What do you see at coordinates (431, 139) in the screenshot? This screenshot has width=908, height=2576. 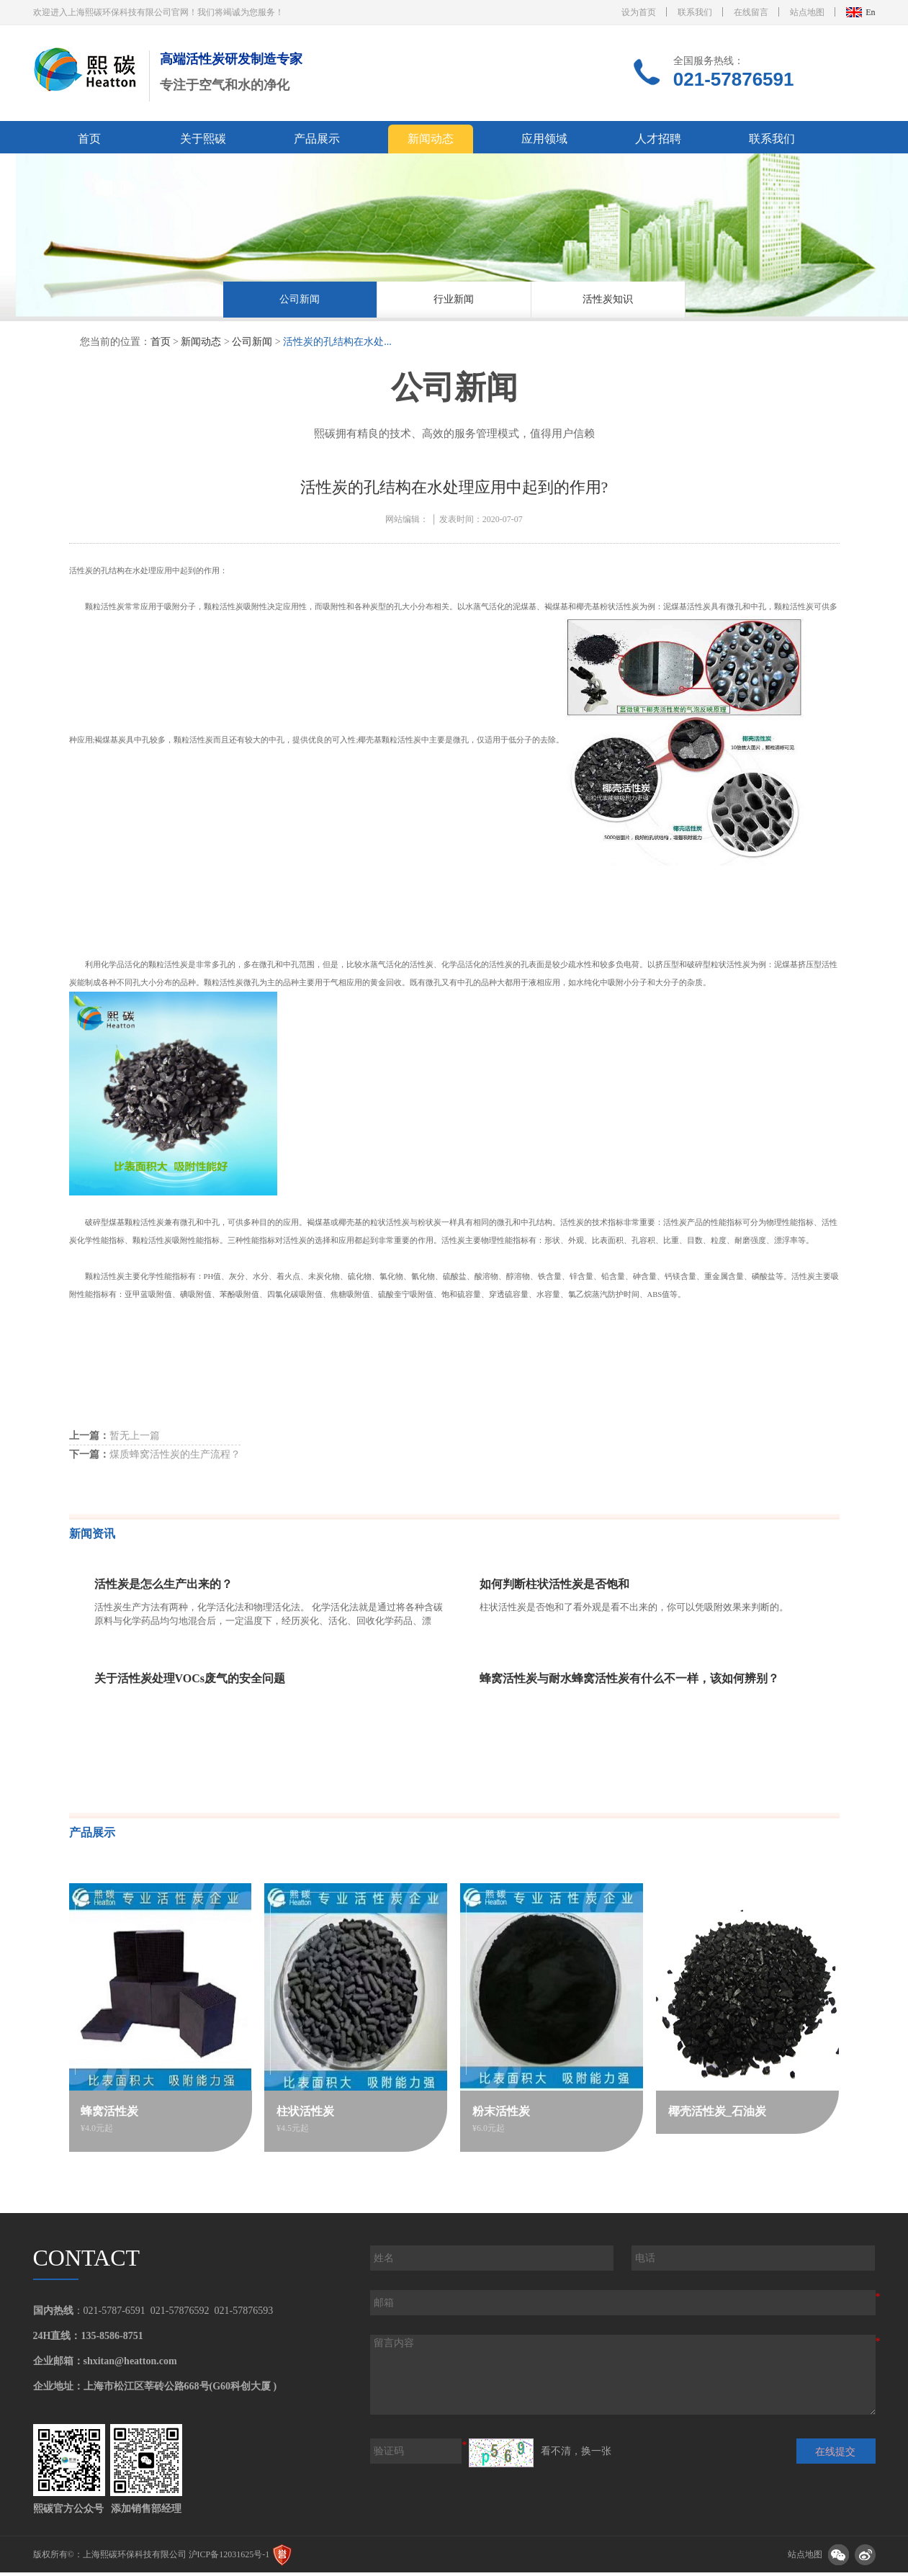 I see `新闻动态` at bounding box center [431, 139].